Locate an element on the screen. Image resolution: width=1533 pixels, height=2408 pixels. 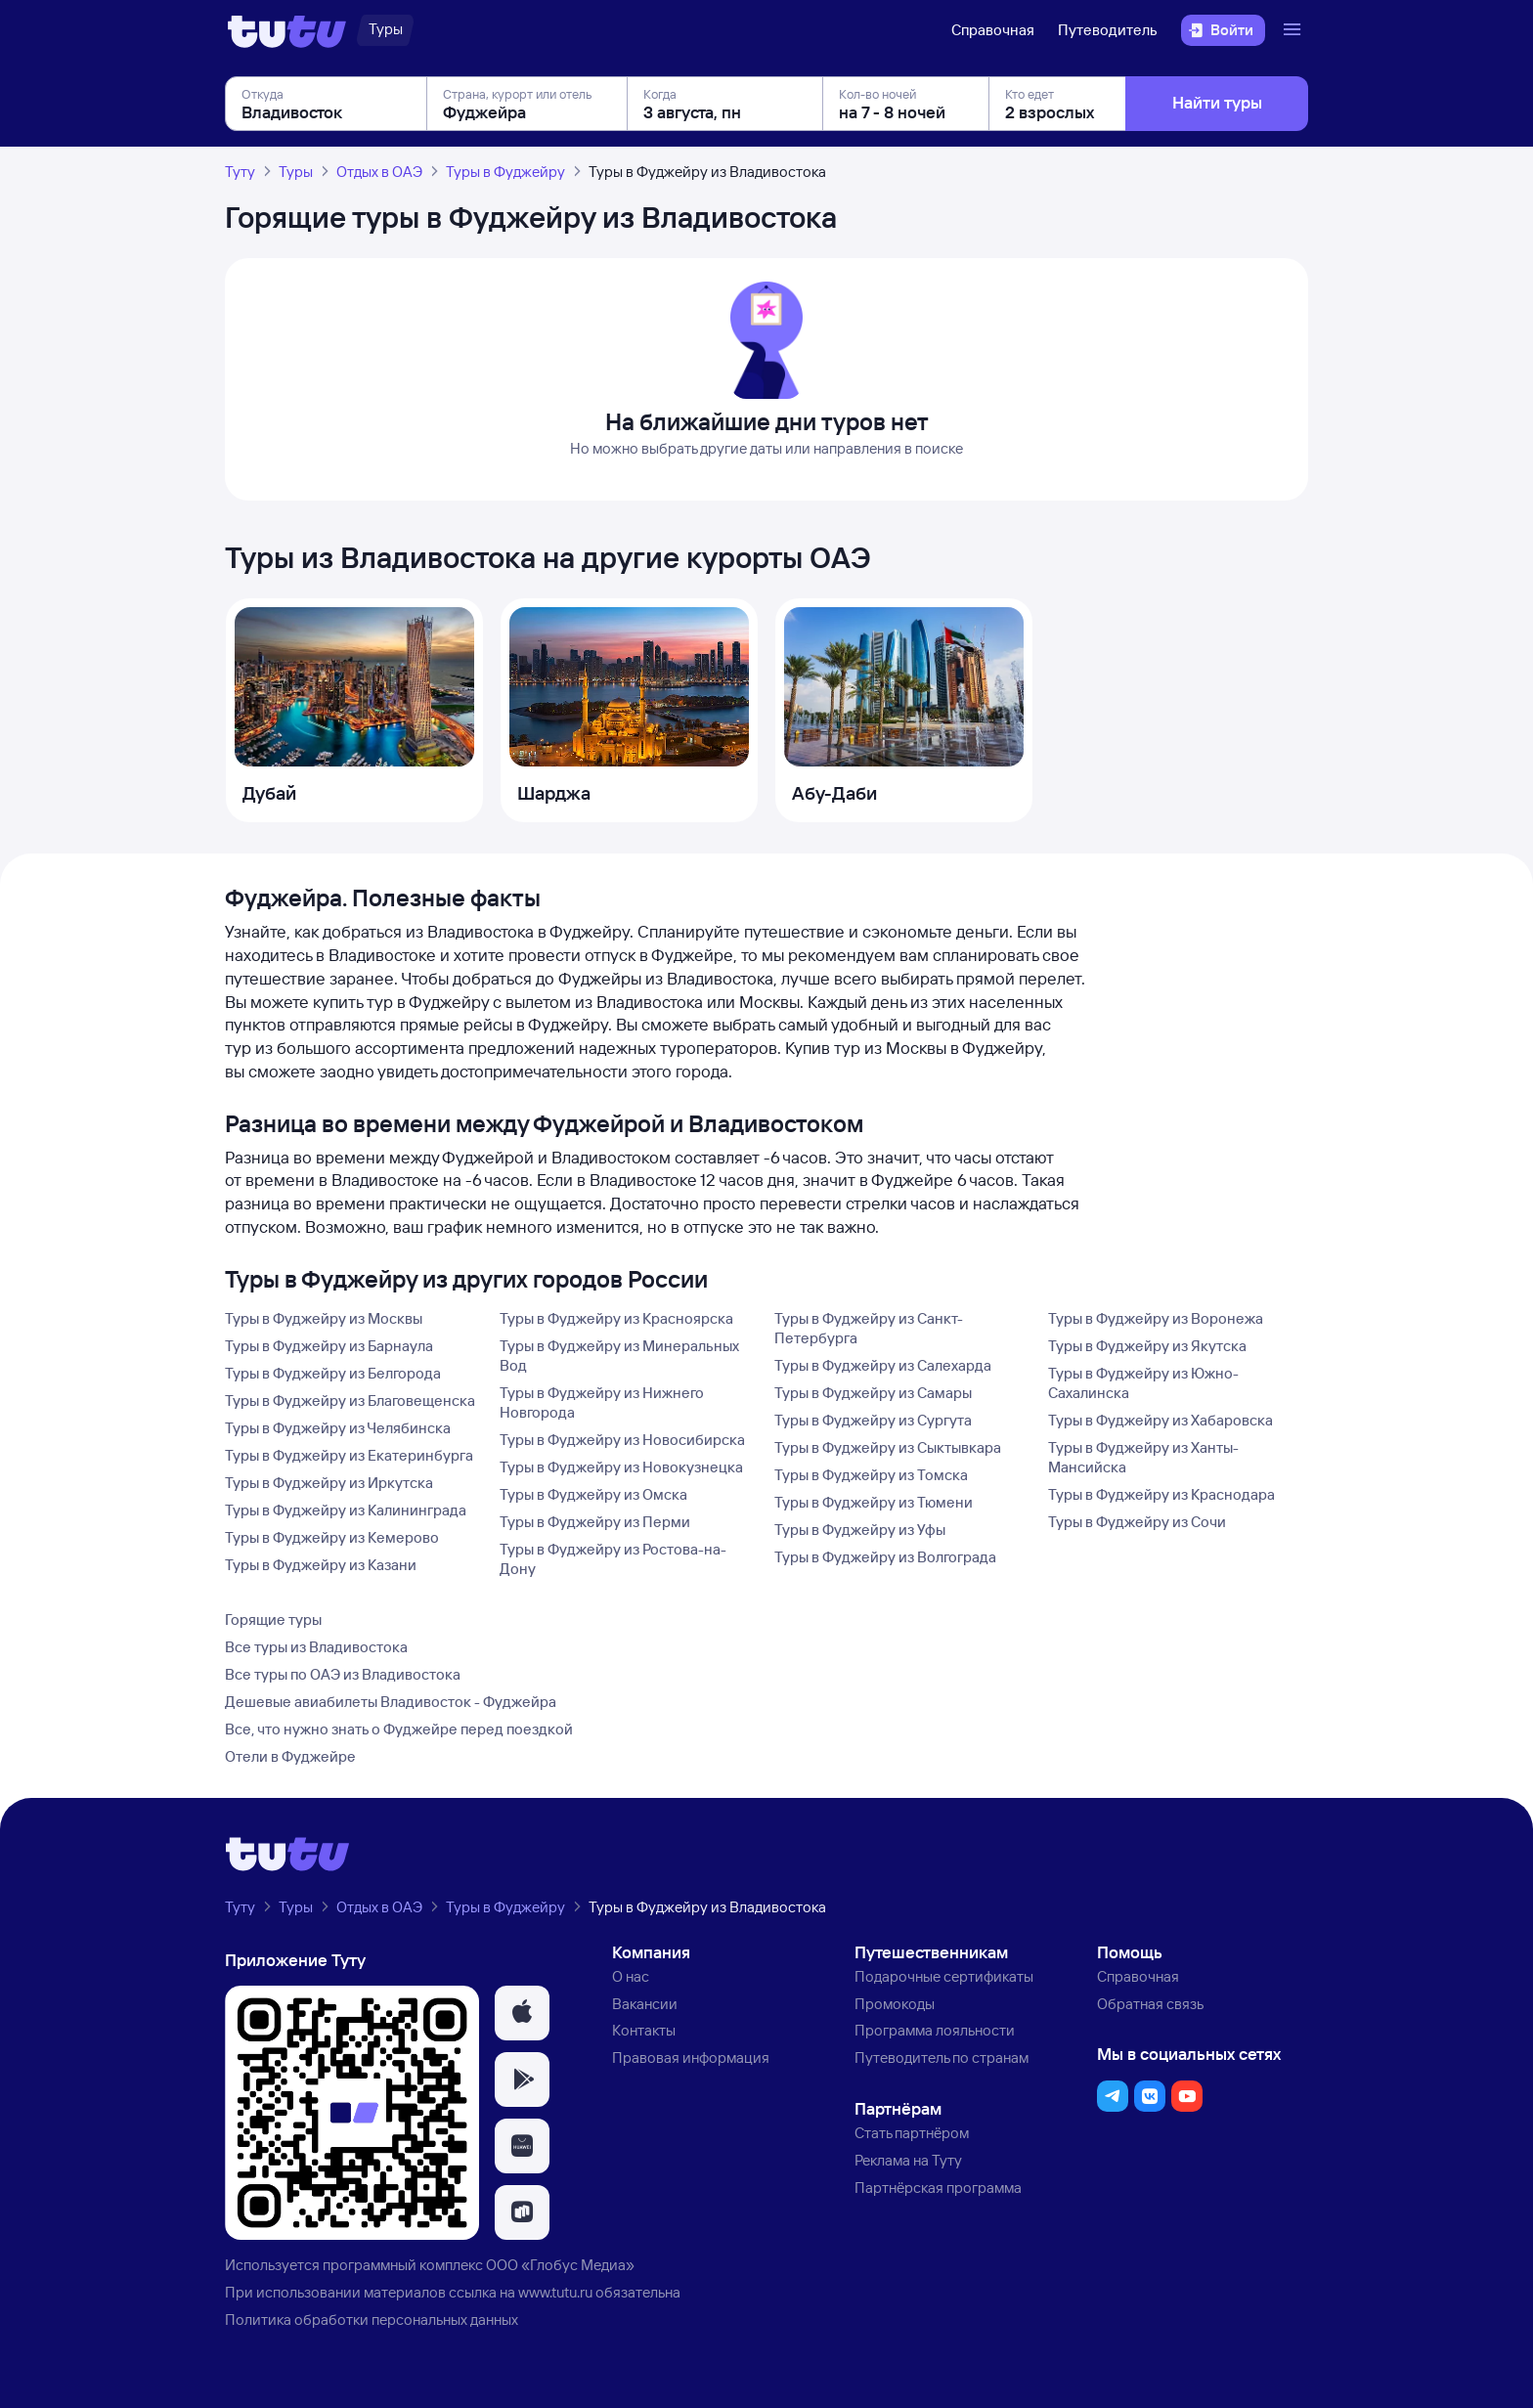
Туры в Фуджейру из Перми is located at coordinates (595, 1521).